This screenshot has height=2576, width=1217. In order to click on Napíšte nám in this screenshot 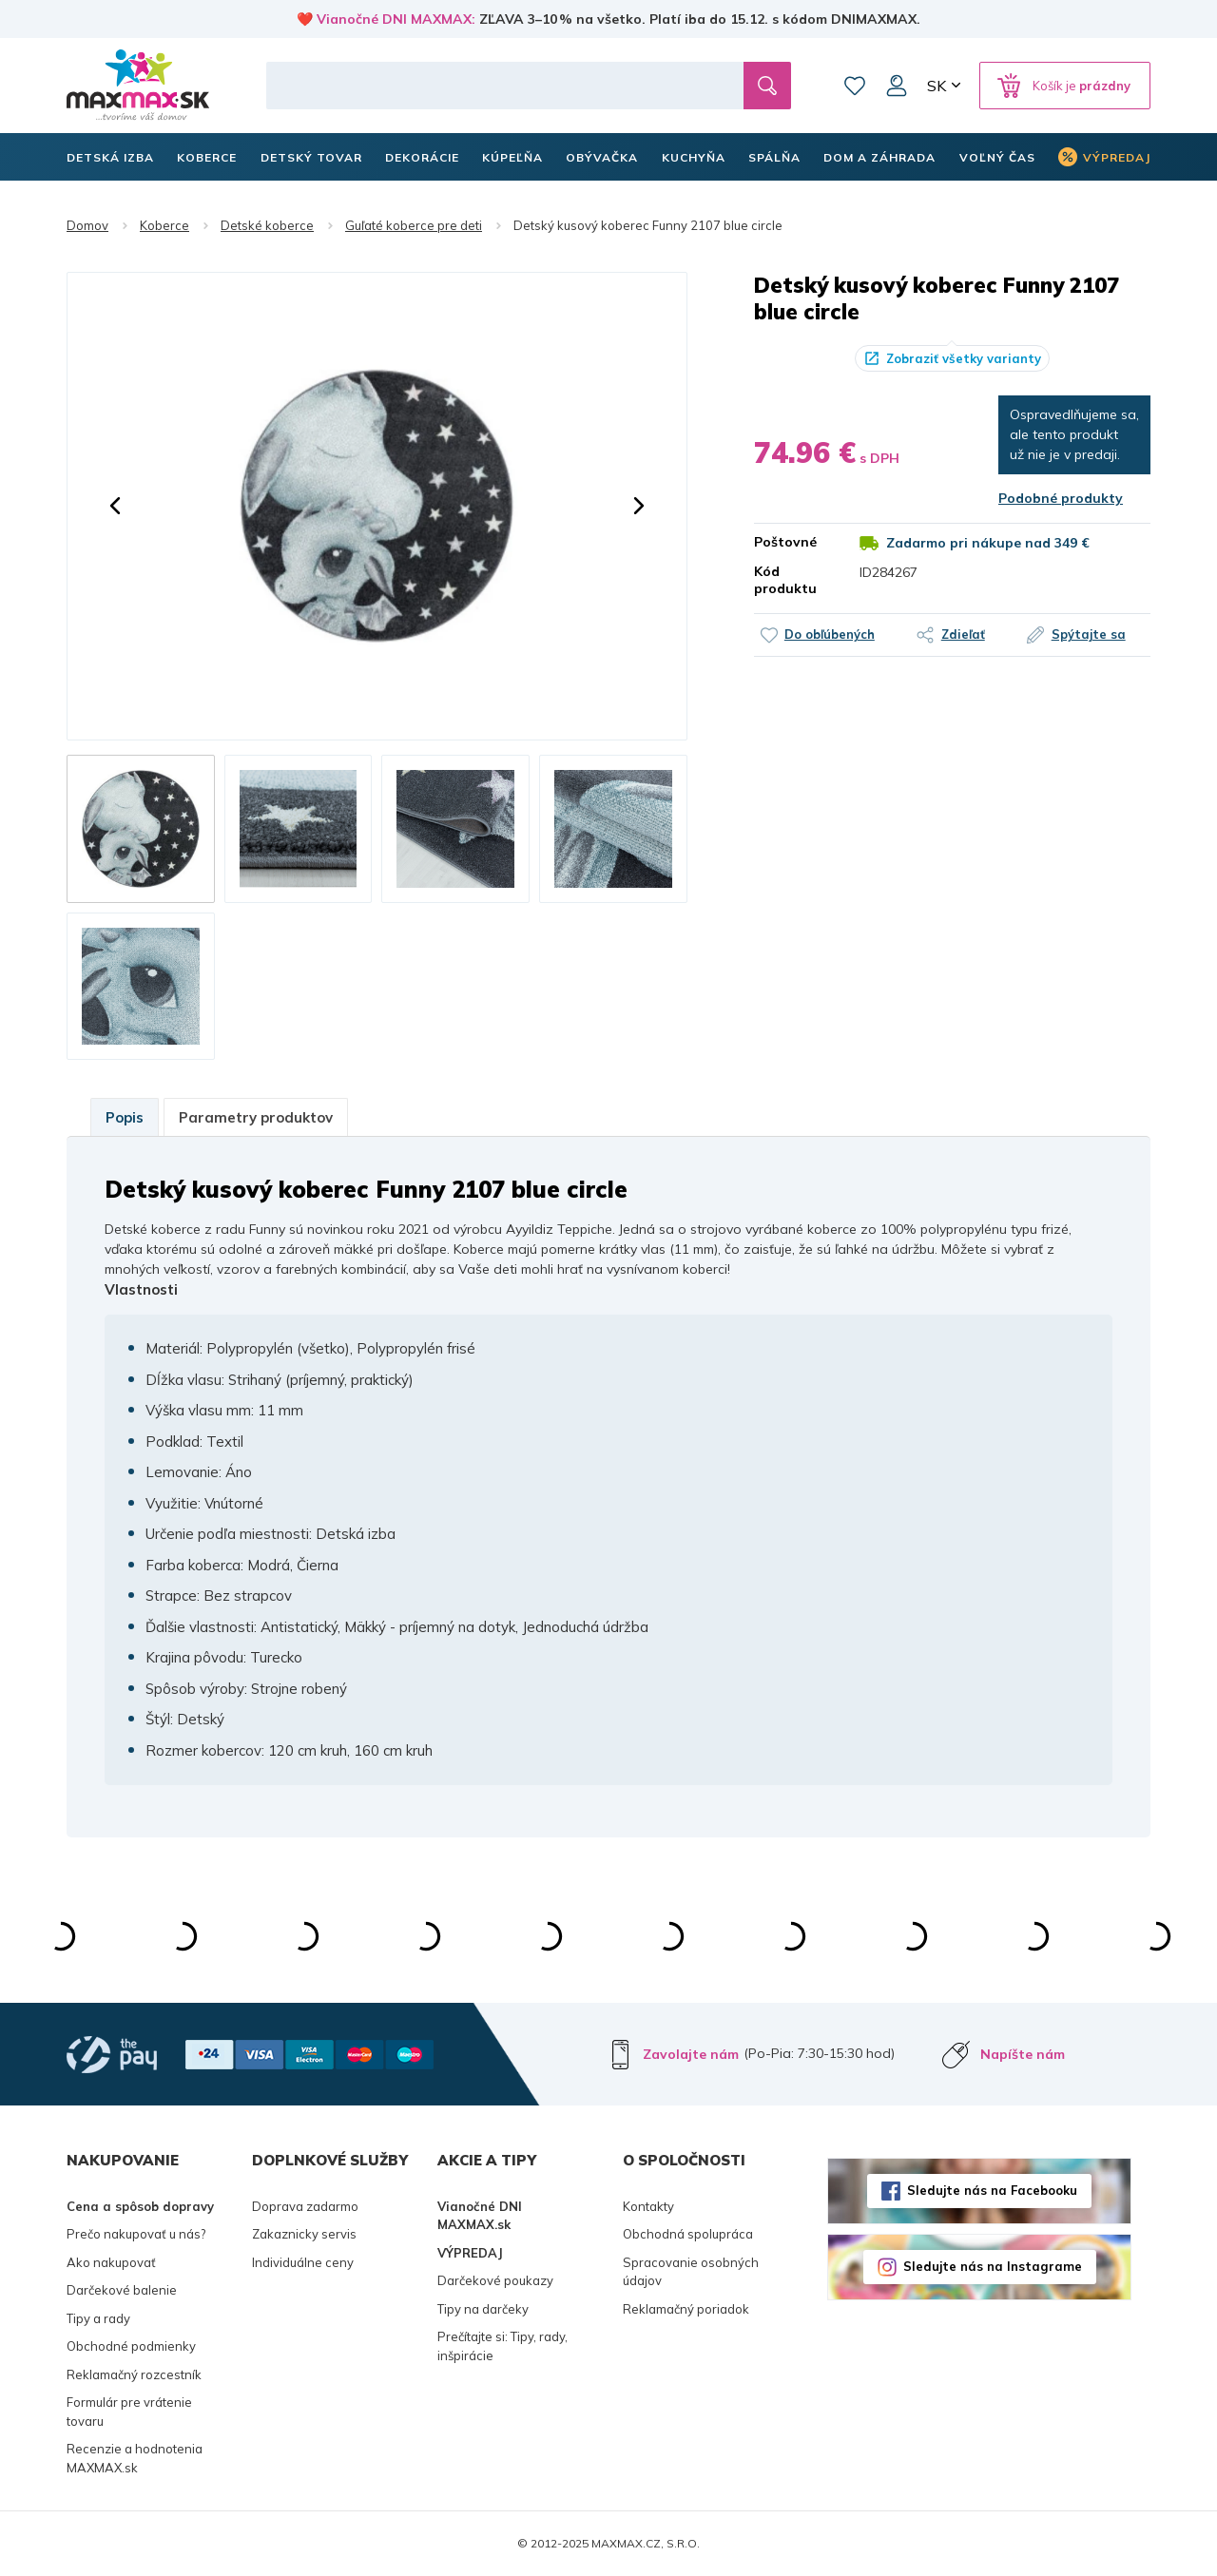, I will do `click(1022, 2054)`.